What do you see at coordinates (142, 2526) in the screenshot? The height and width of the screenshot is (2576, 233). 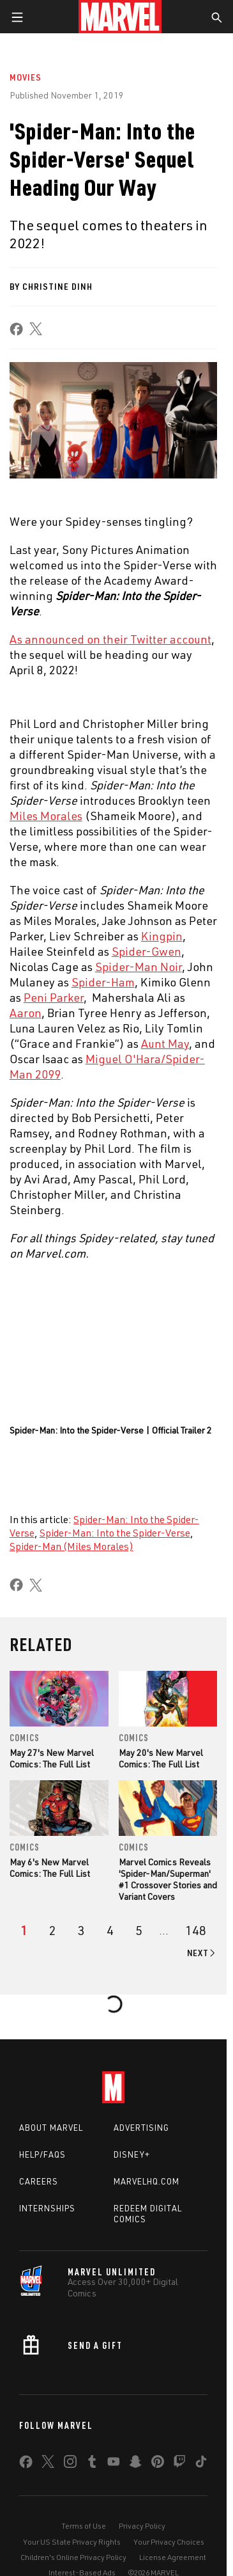 I see `Privacy Policy` at bounding box center [142, 2526].